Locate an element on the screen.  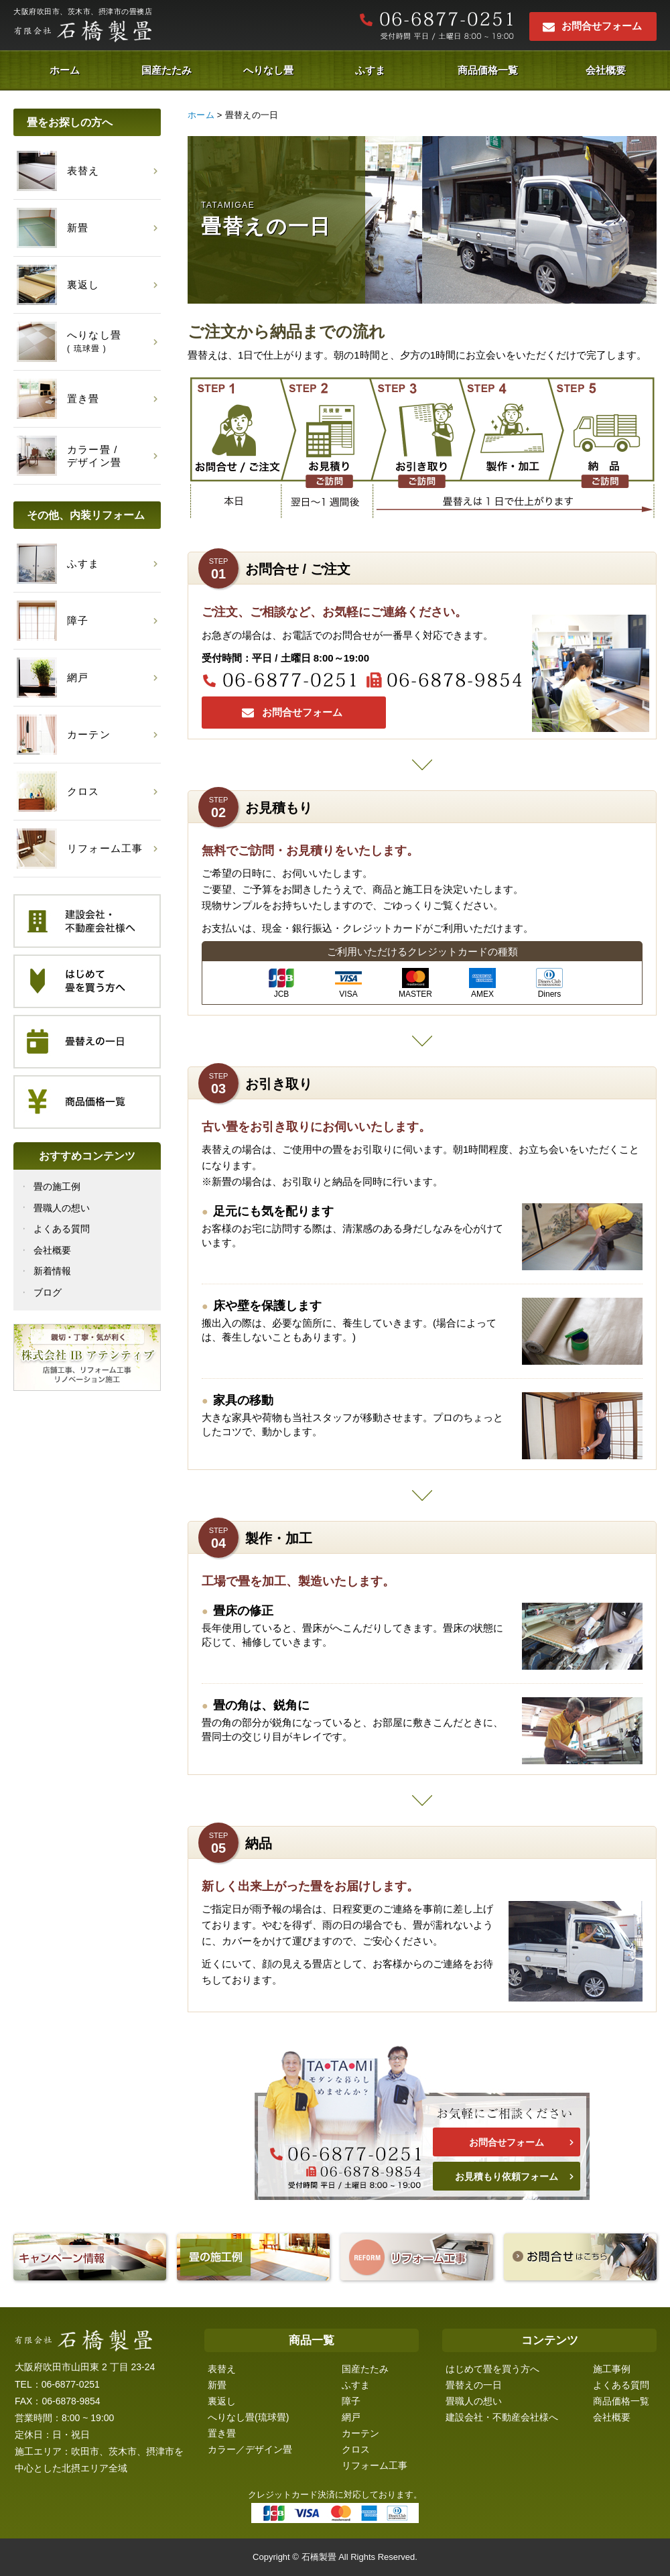
障子 is located at coordinates (351, 2401).